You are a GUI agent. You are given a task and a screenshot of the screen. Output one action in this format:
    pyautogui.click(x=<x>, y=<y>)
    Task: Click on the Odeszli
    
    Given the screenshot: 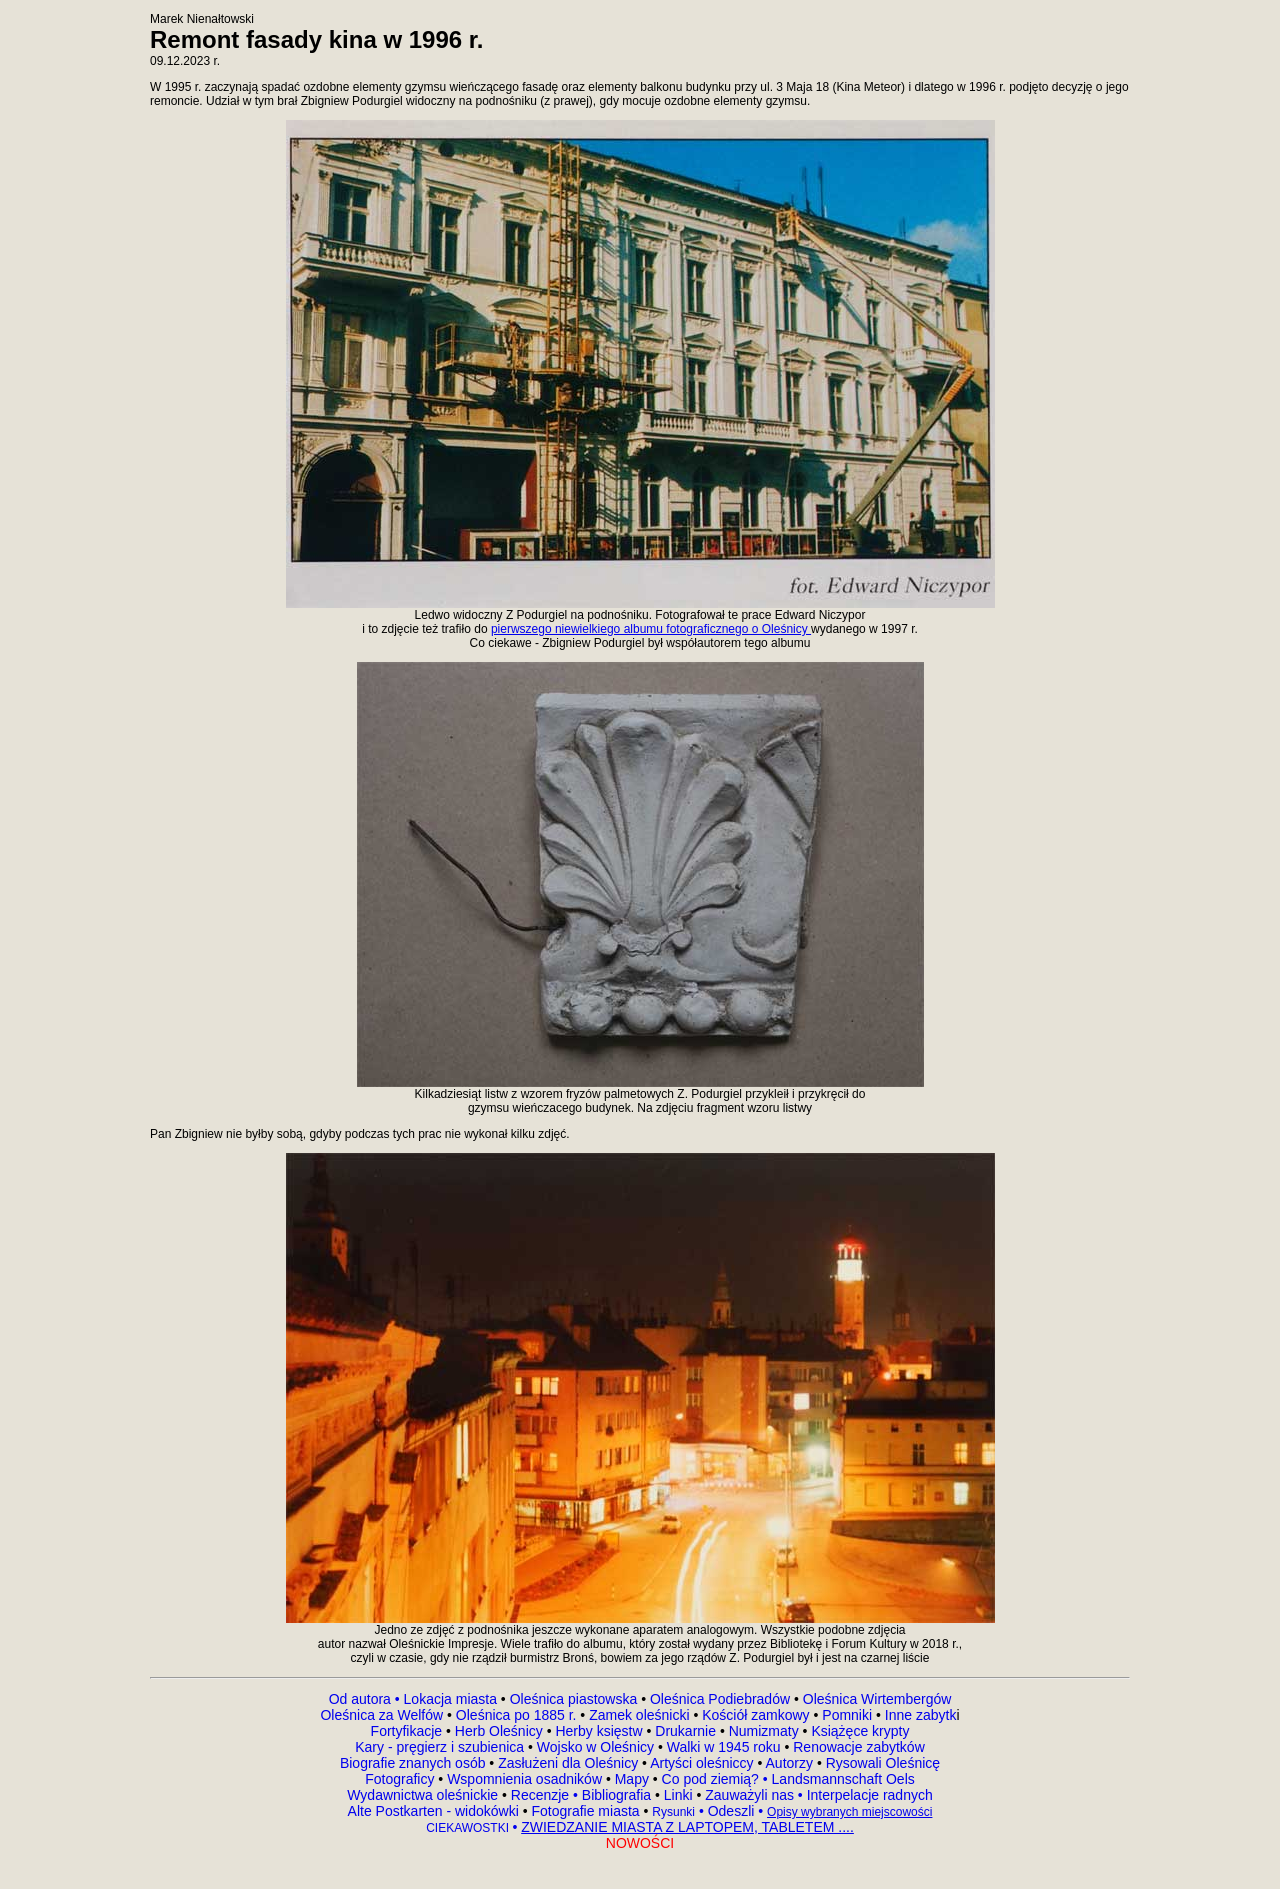 What is the action you would take?
    pyautogui.click(x=731, y=1811)
    